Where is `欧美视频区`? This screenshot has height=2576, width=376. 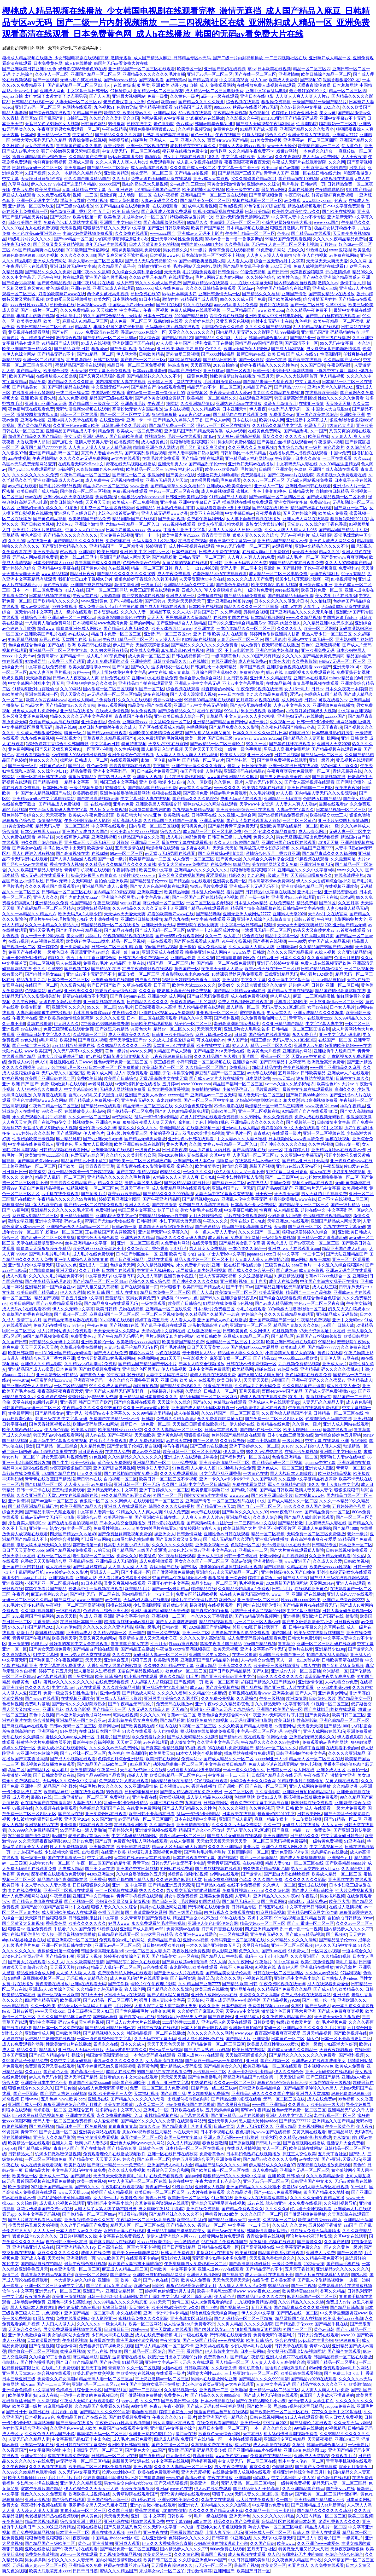 欧美视频区 is located at coordinates (197, 392).